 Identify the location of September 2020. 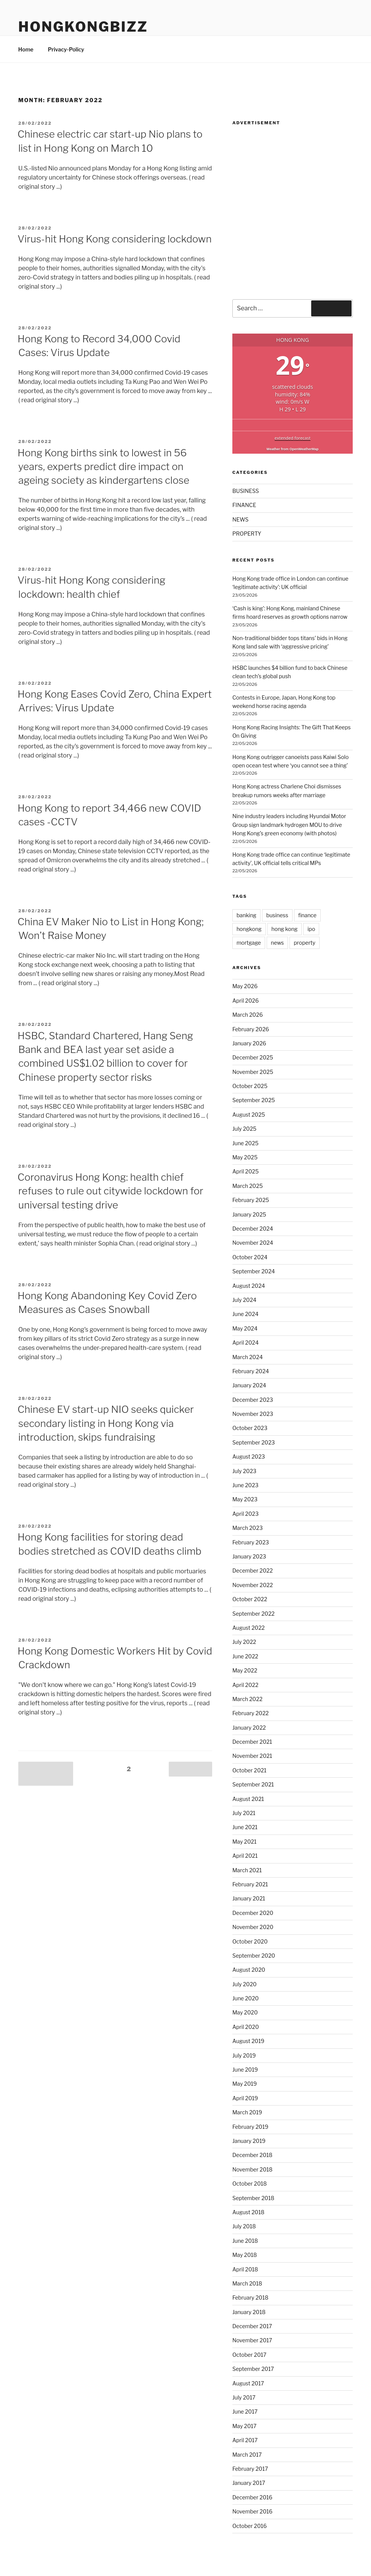
(253, 1955).